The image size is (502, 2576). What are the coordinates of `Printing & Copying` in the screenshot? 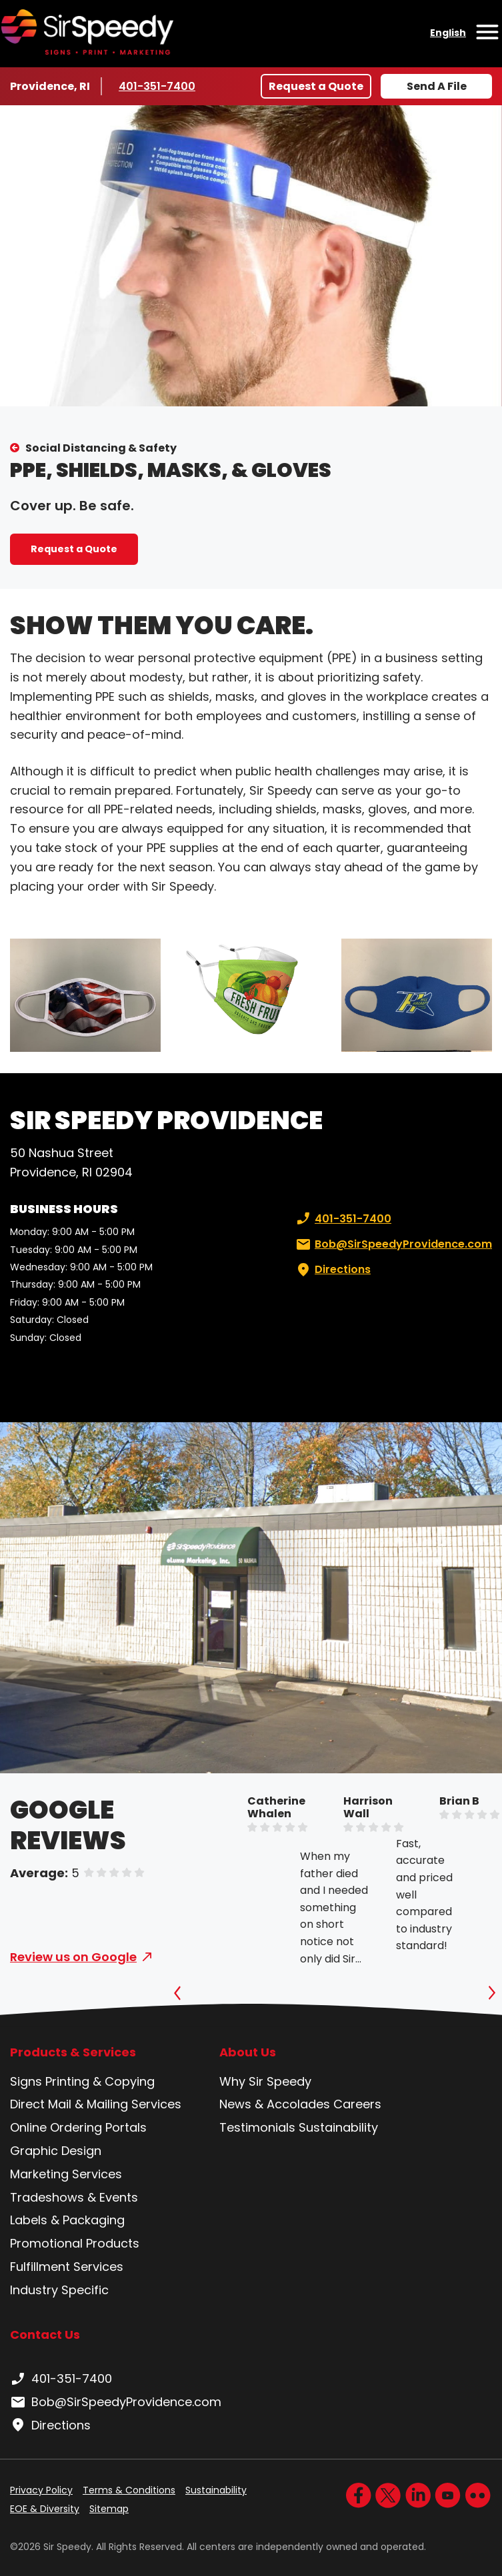 It's located at (100, 2081).